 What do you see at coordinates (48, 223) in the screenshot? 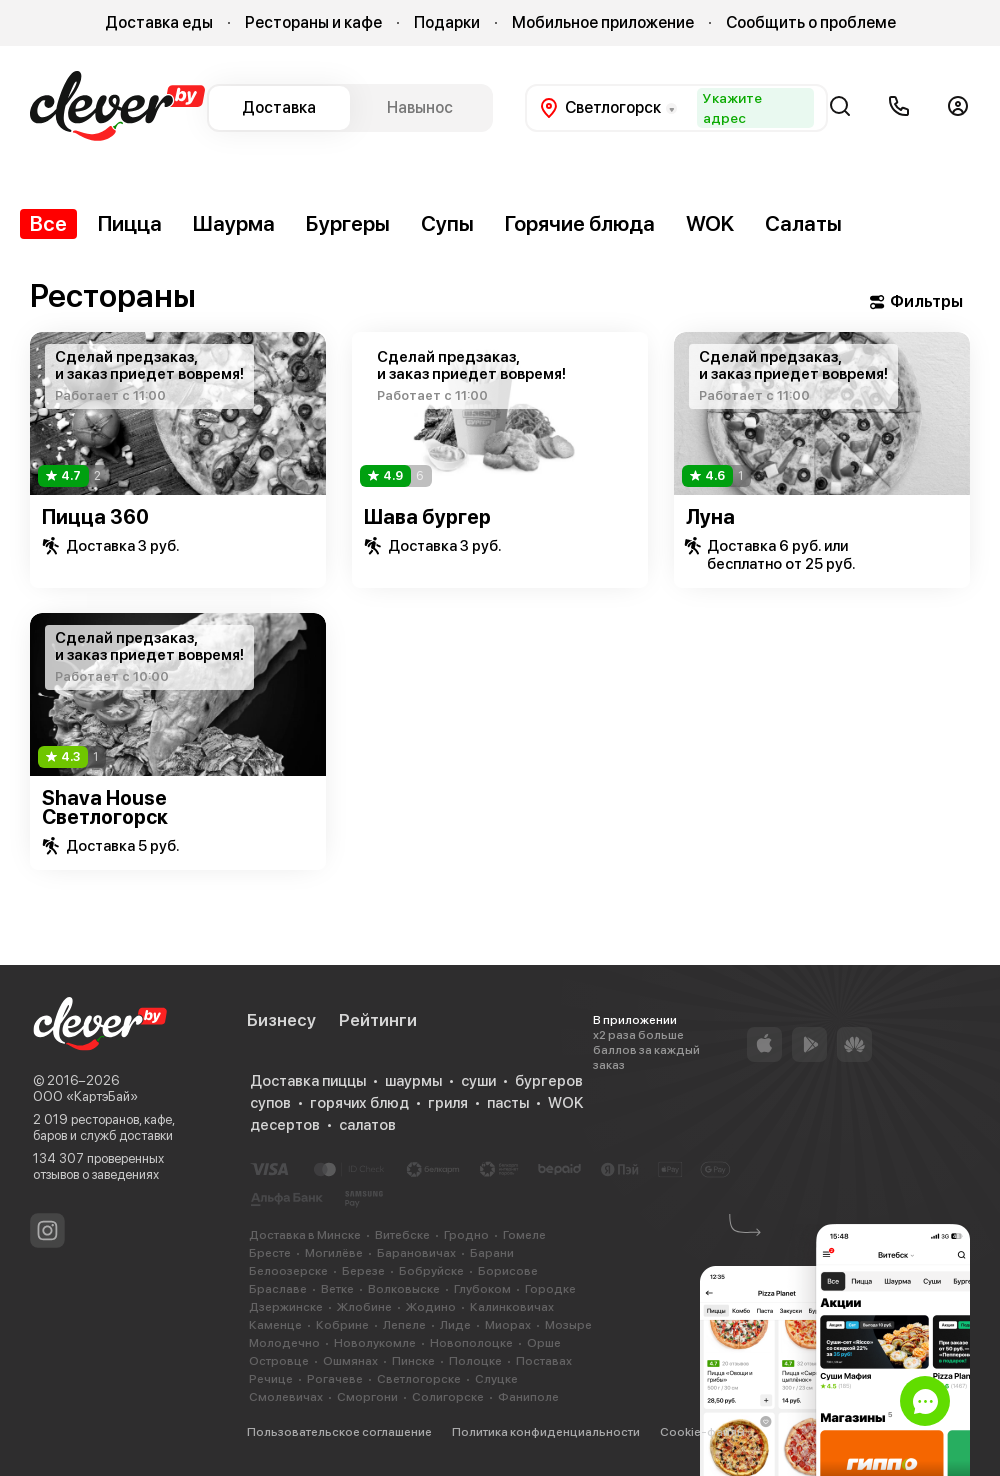
I see `Все` at bounding box center [48, 223].